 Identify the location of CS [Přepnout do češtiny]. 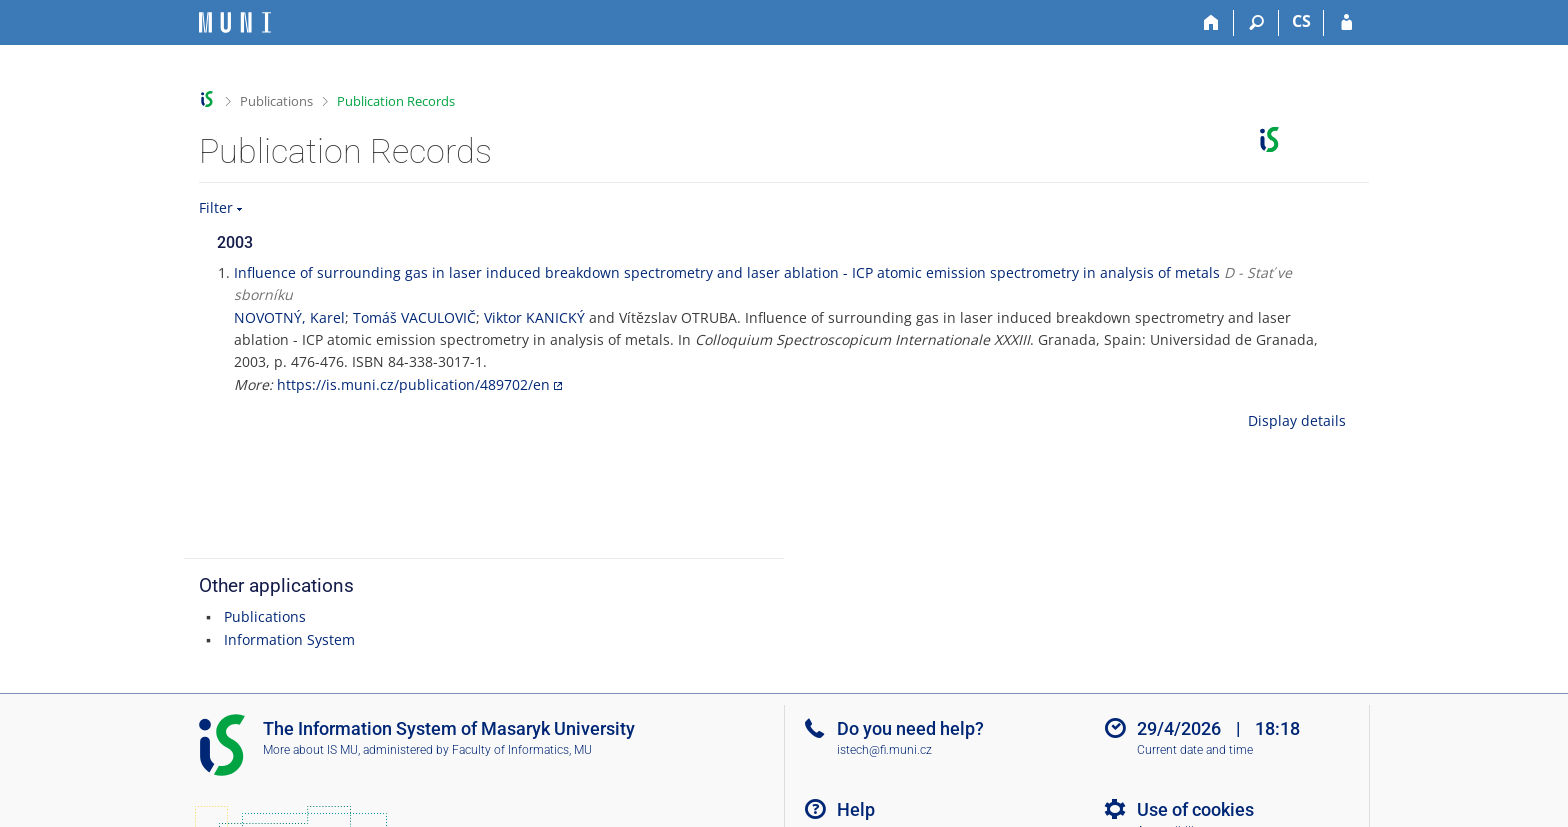
(1301, 21).